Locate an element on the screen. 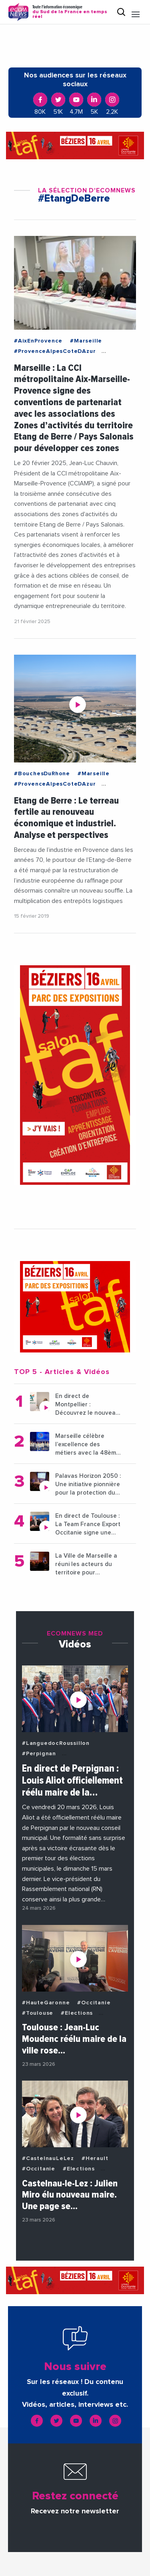 The image size is (150, 2576). Toute l'information économique is located at coordinates (71, 12).